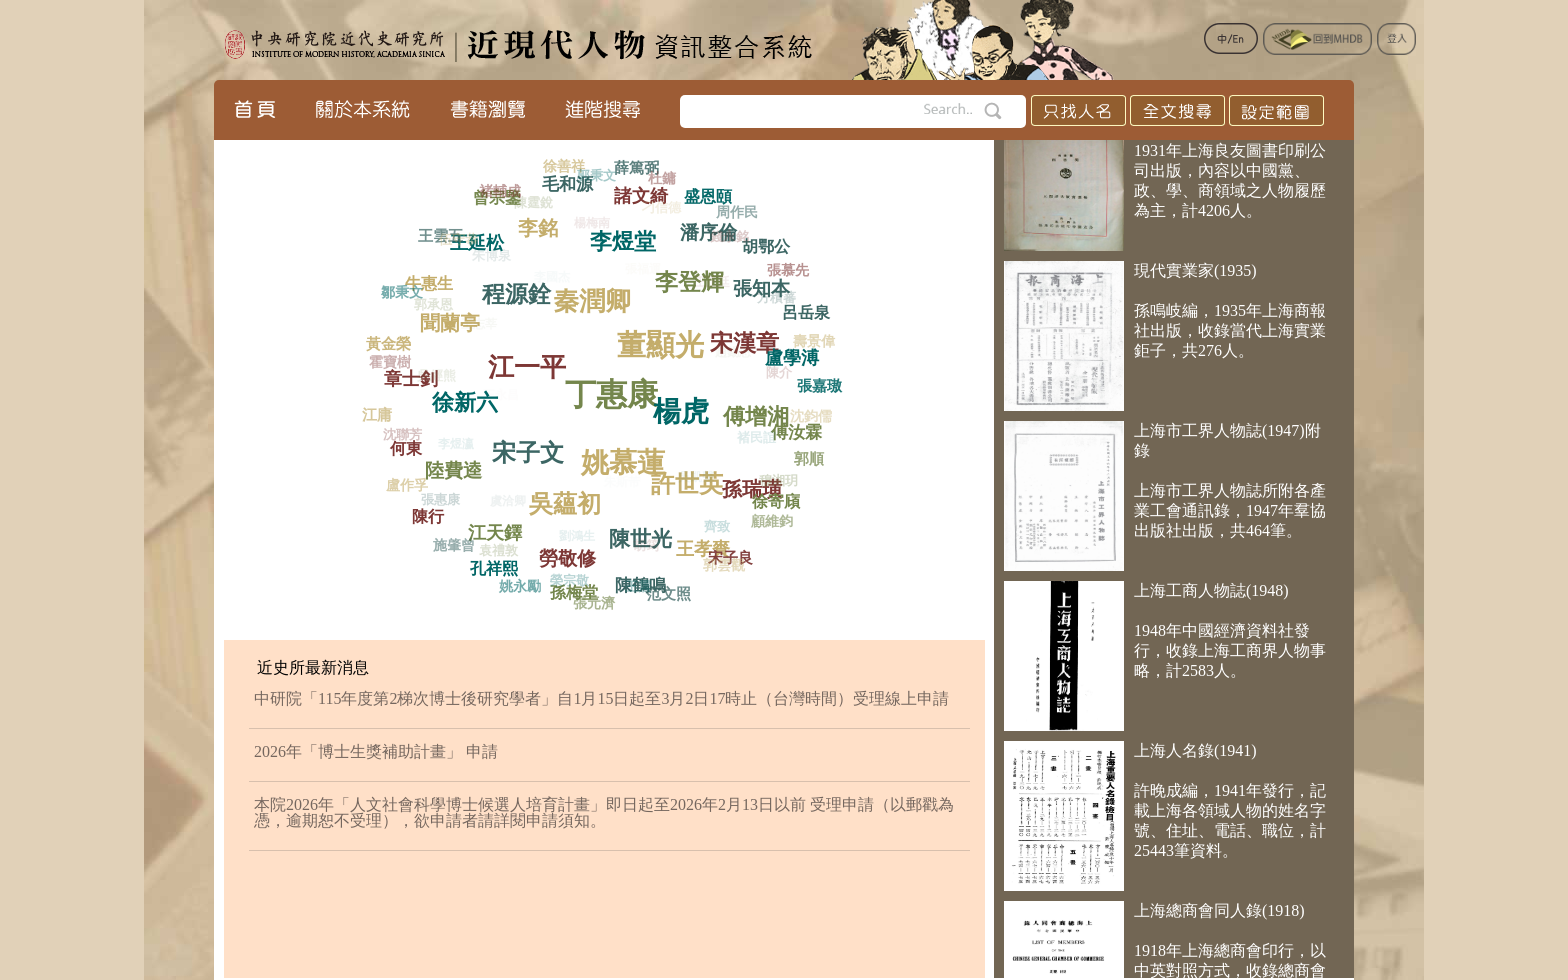 This screenshot has height=980, width=1568. I want to click on 姚永勵, so click(519, 587).